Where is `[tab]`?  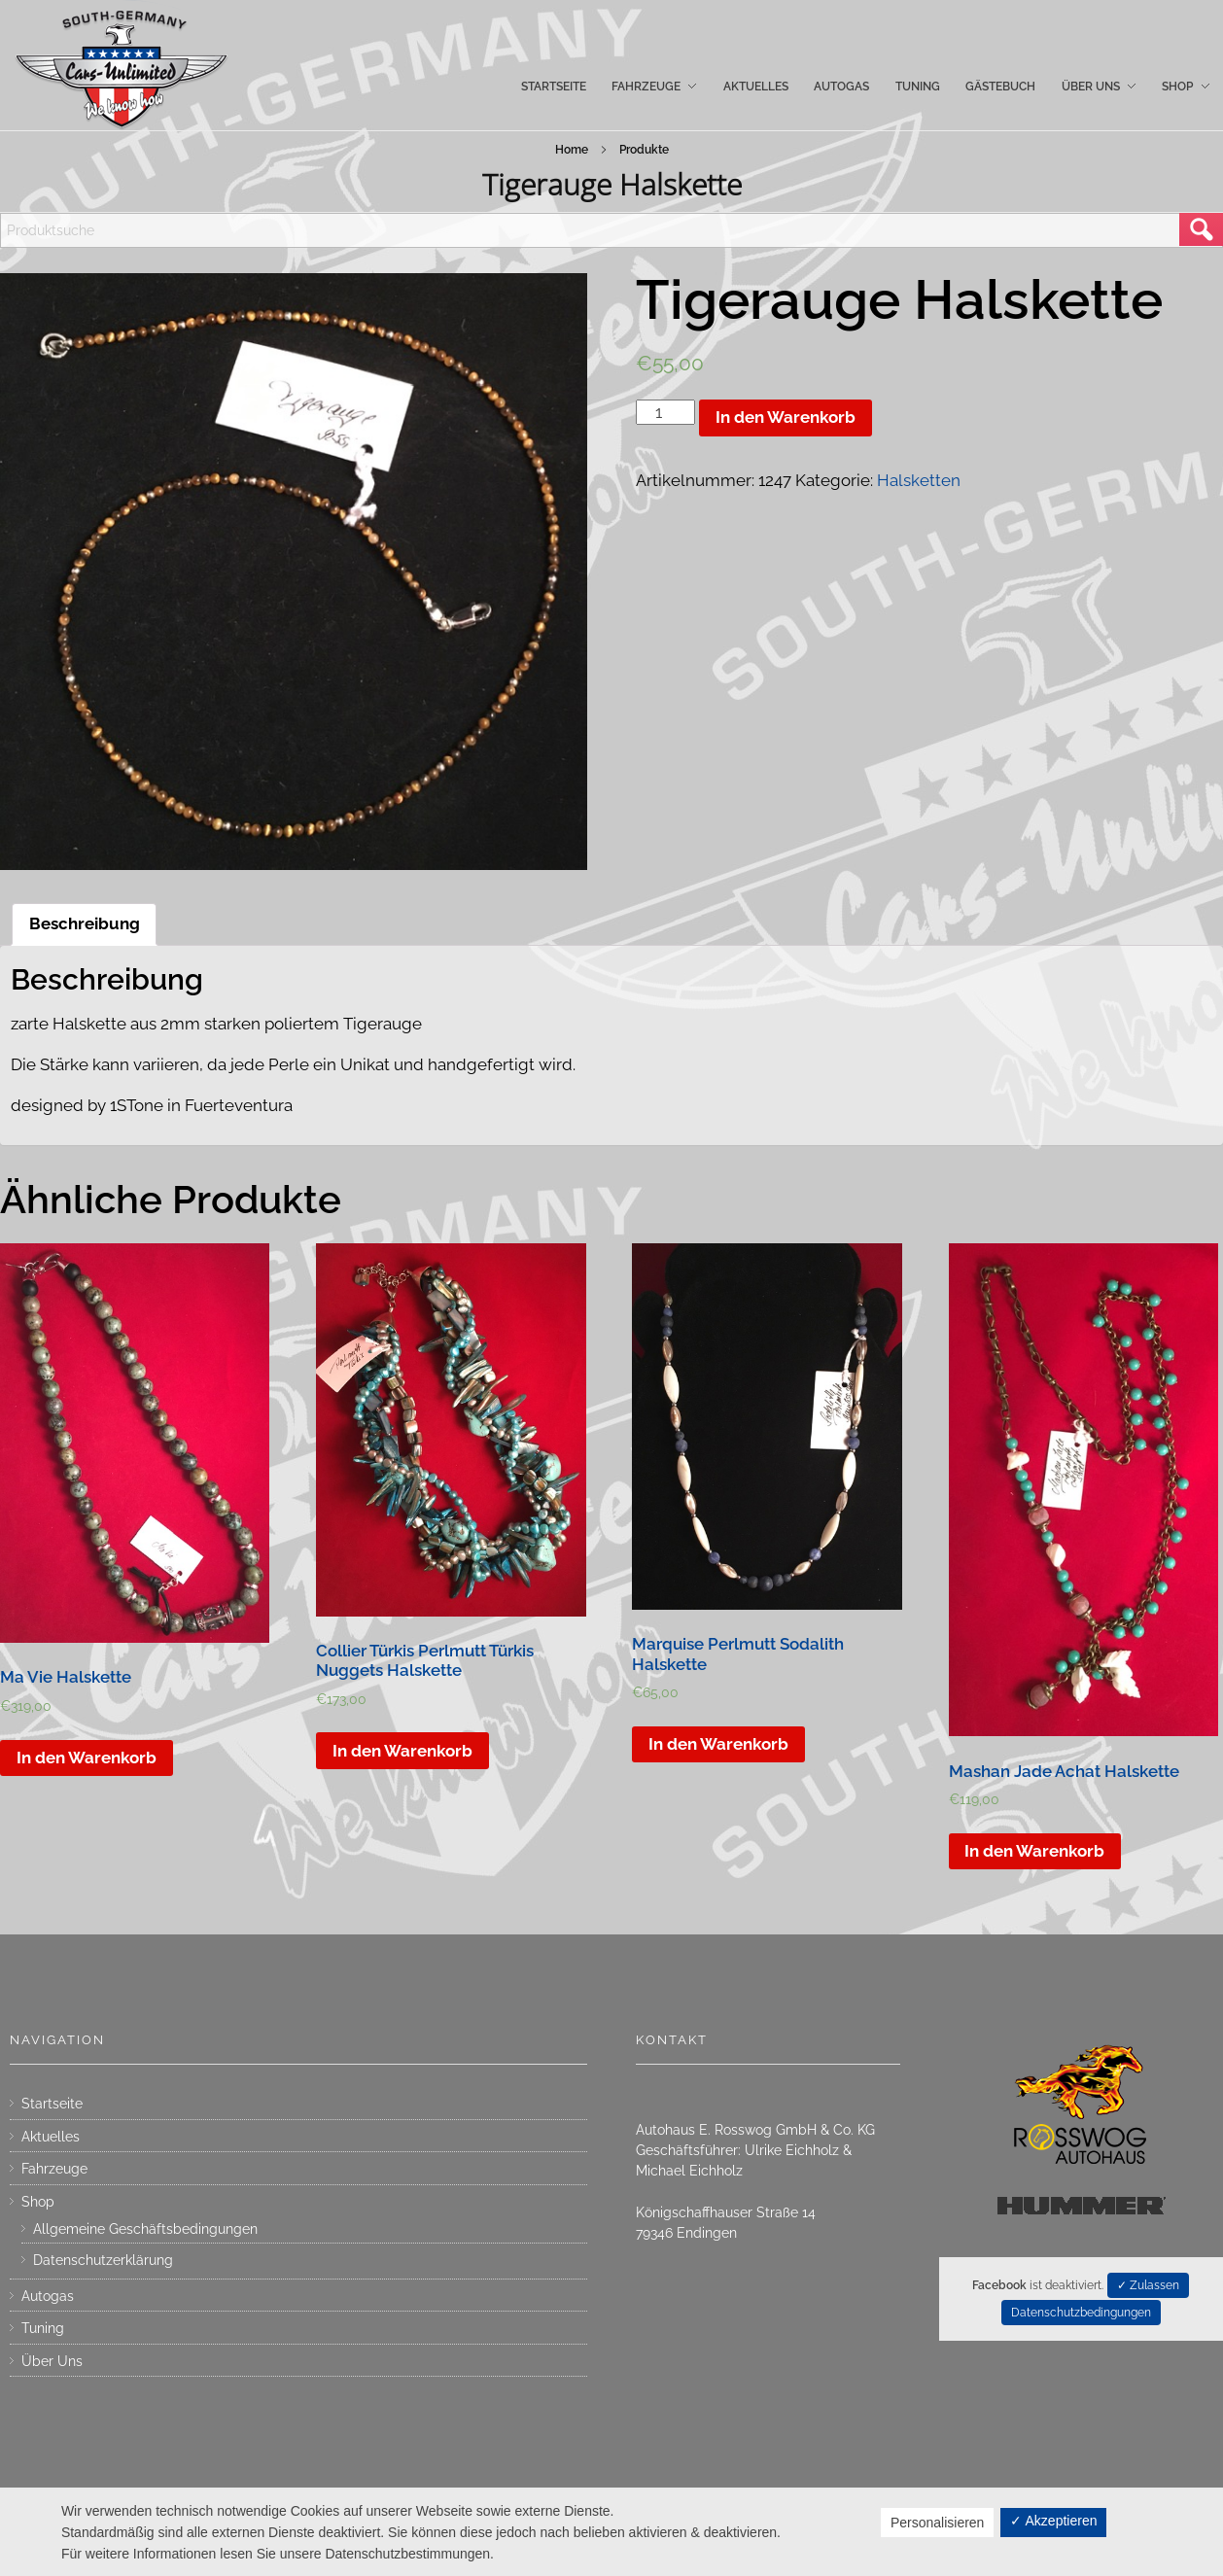
[tab] is located at coordinates (84, 924).